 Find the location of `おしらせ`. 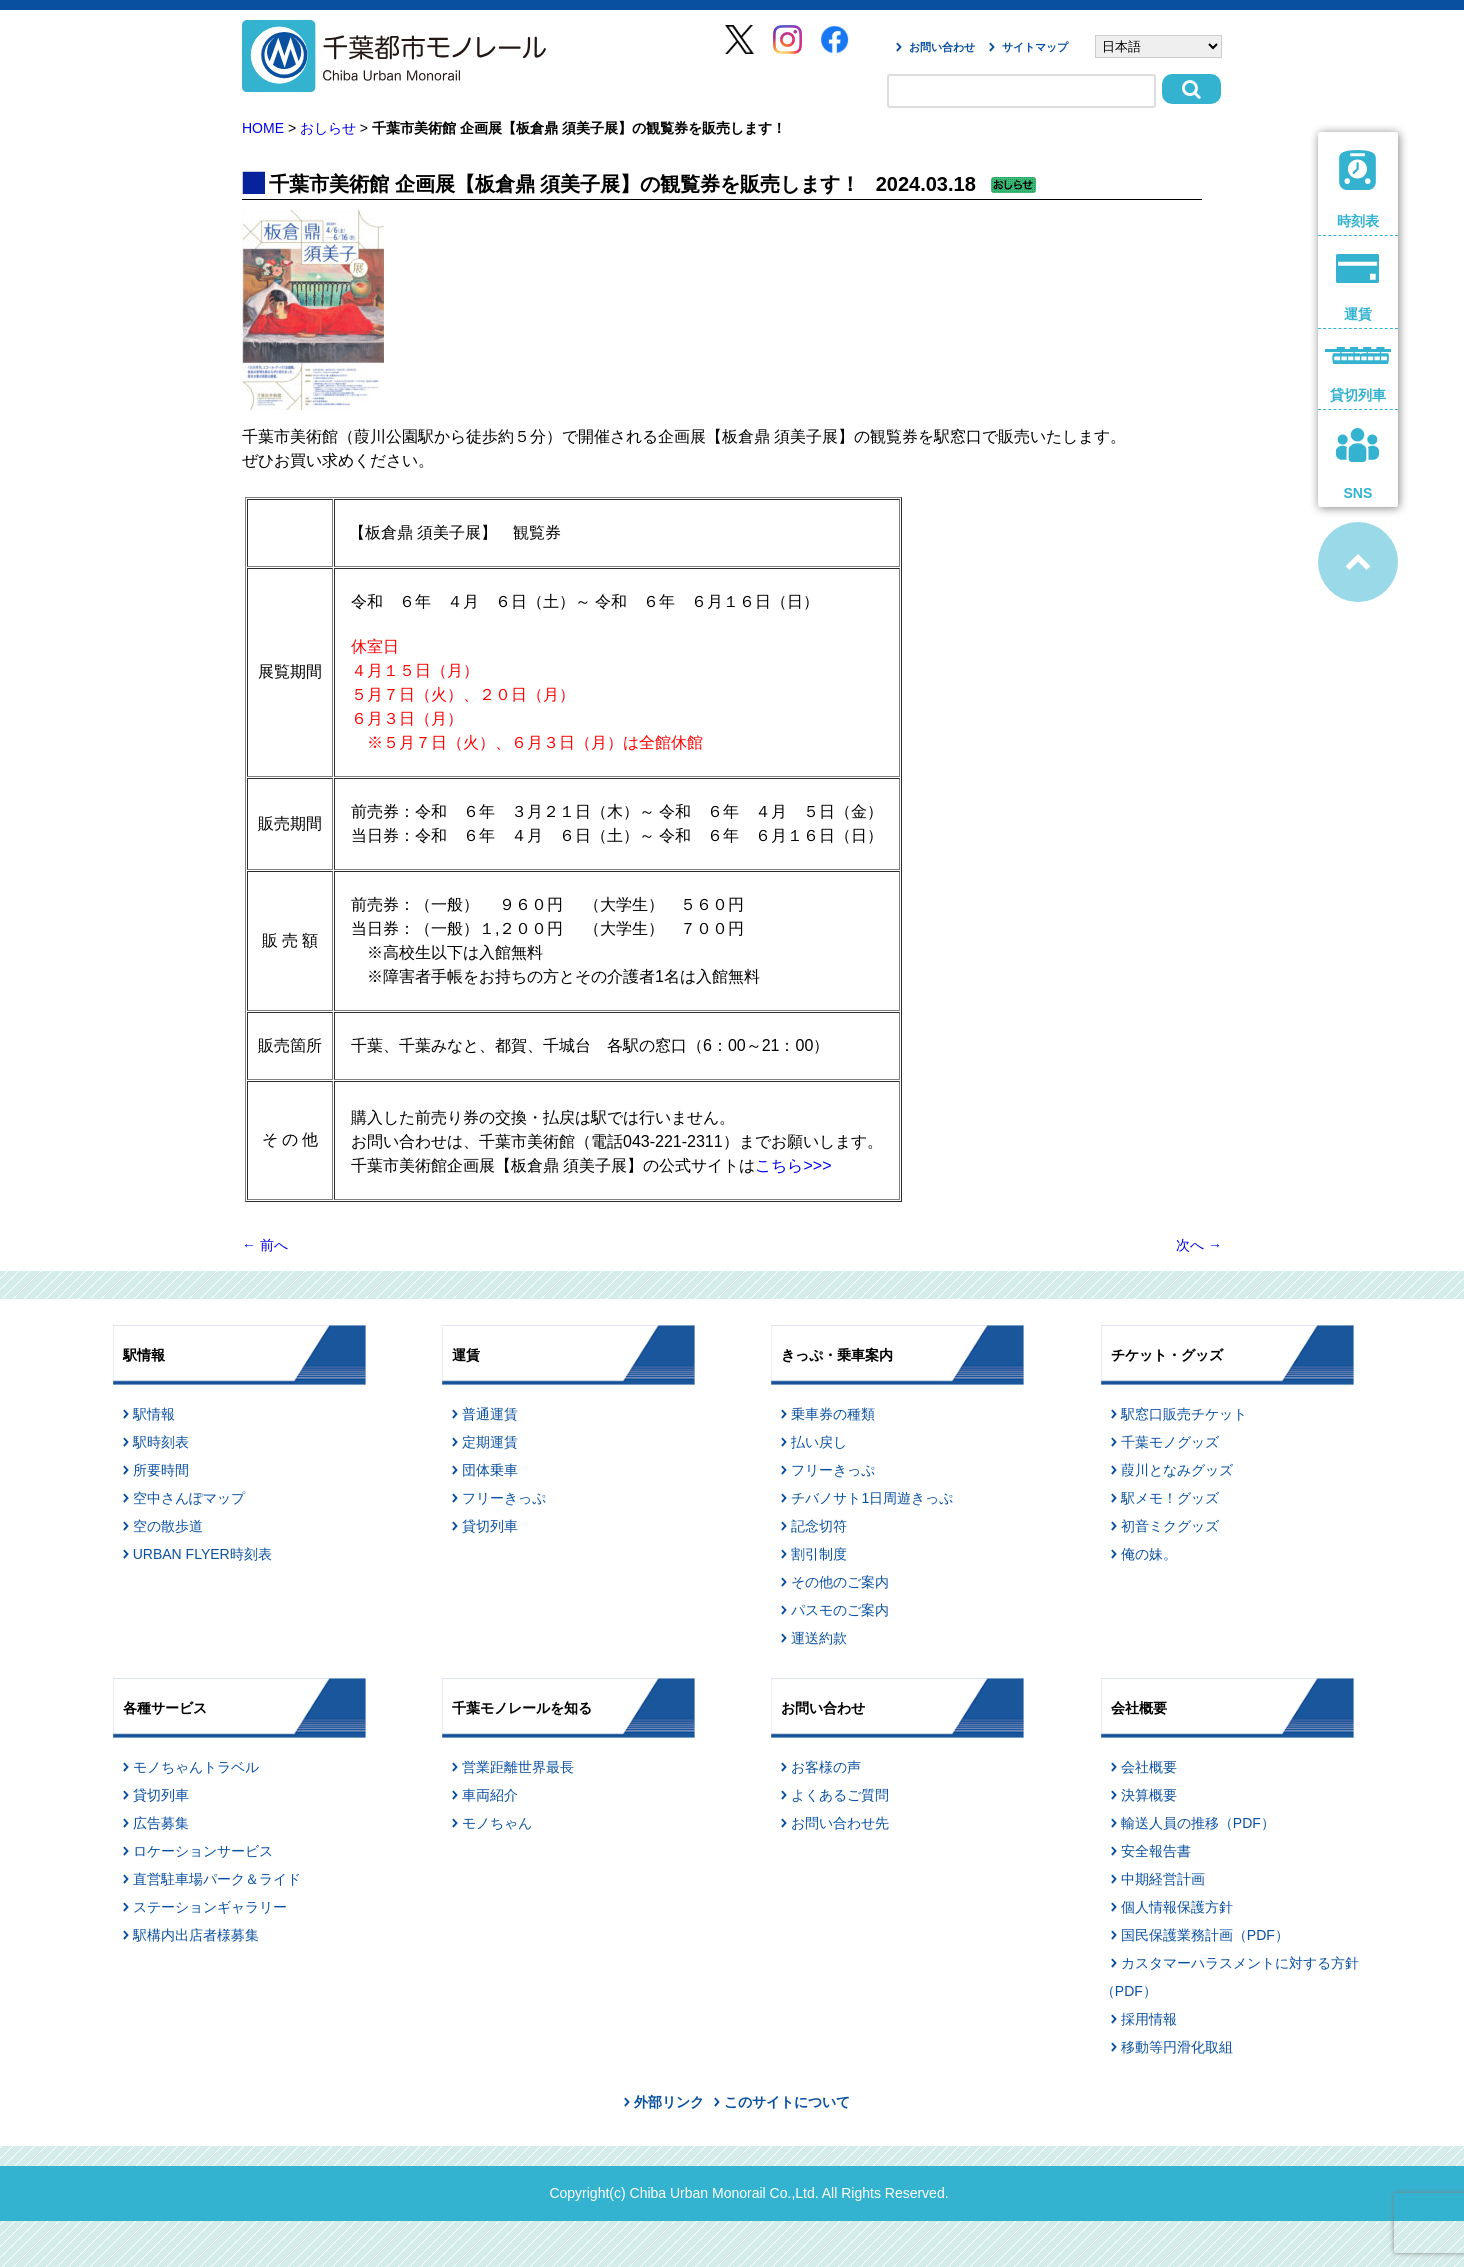

おしらせ is located at coordinates (328, 128).